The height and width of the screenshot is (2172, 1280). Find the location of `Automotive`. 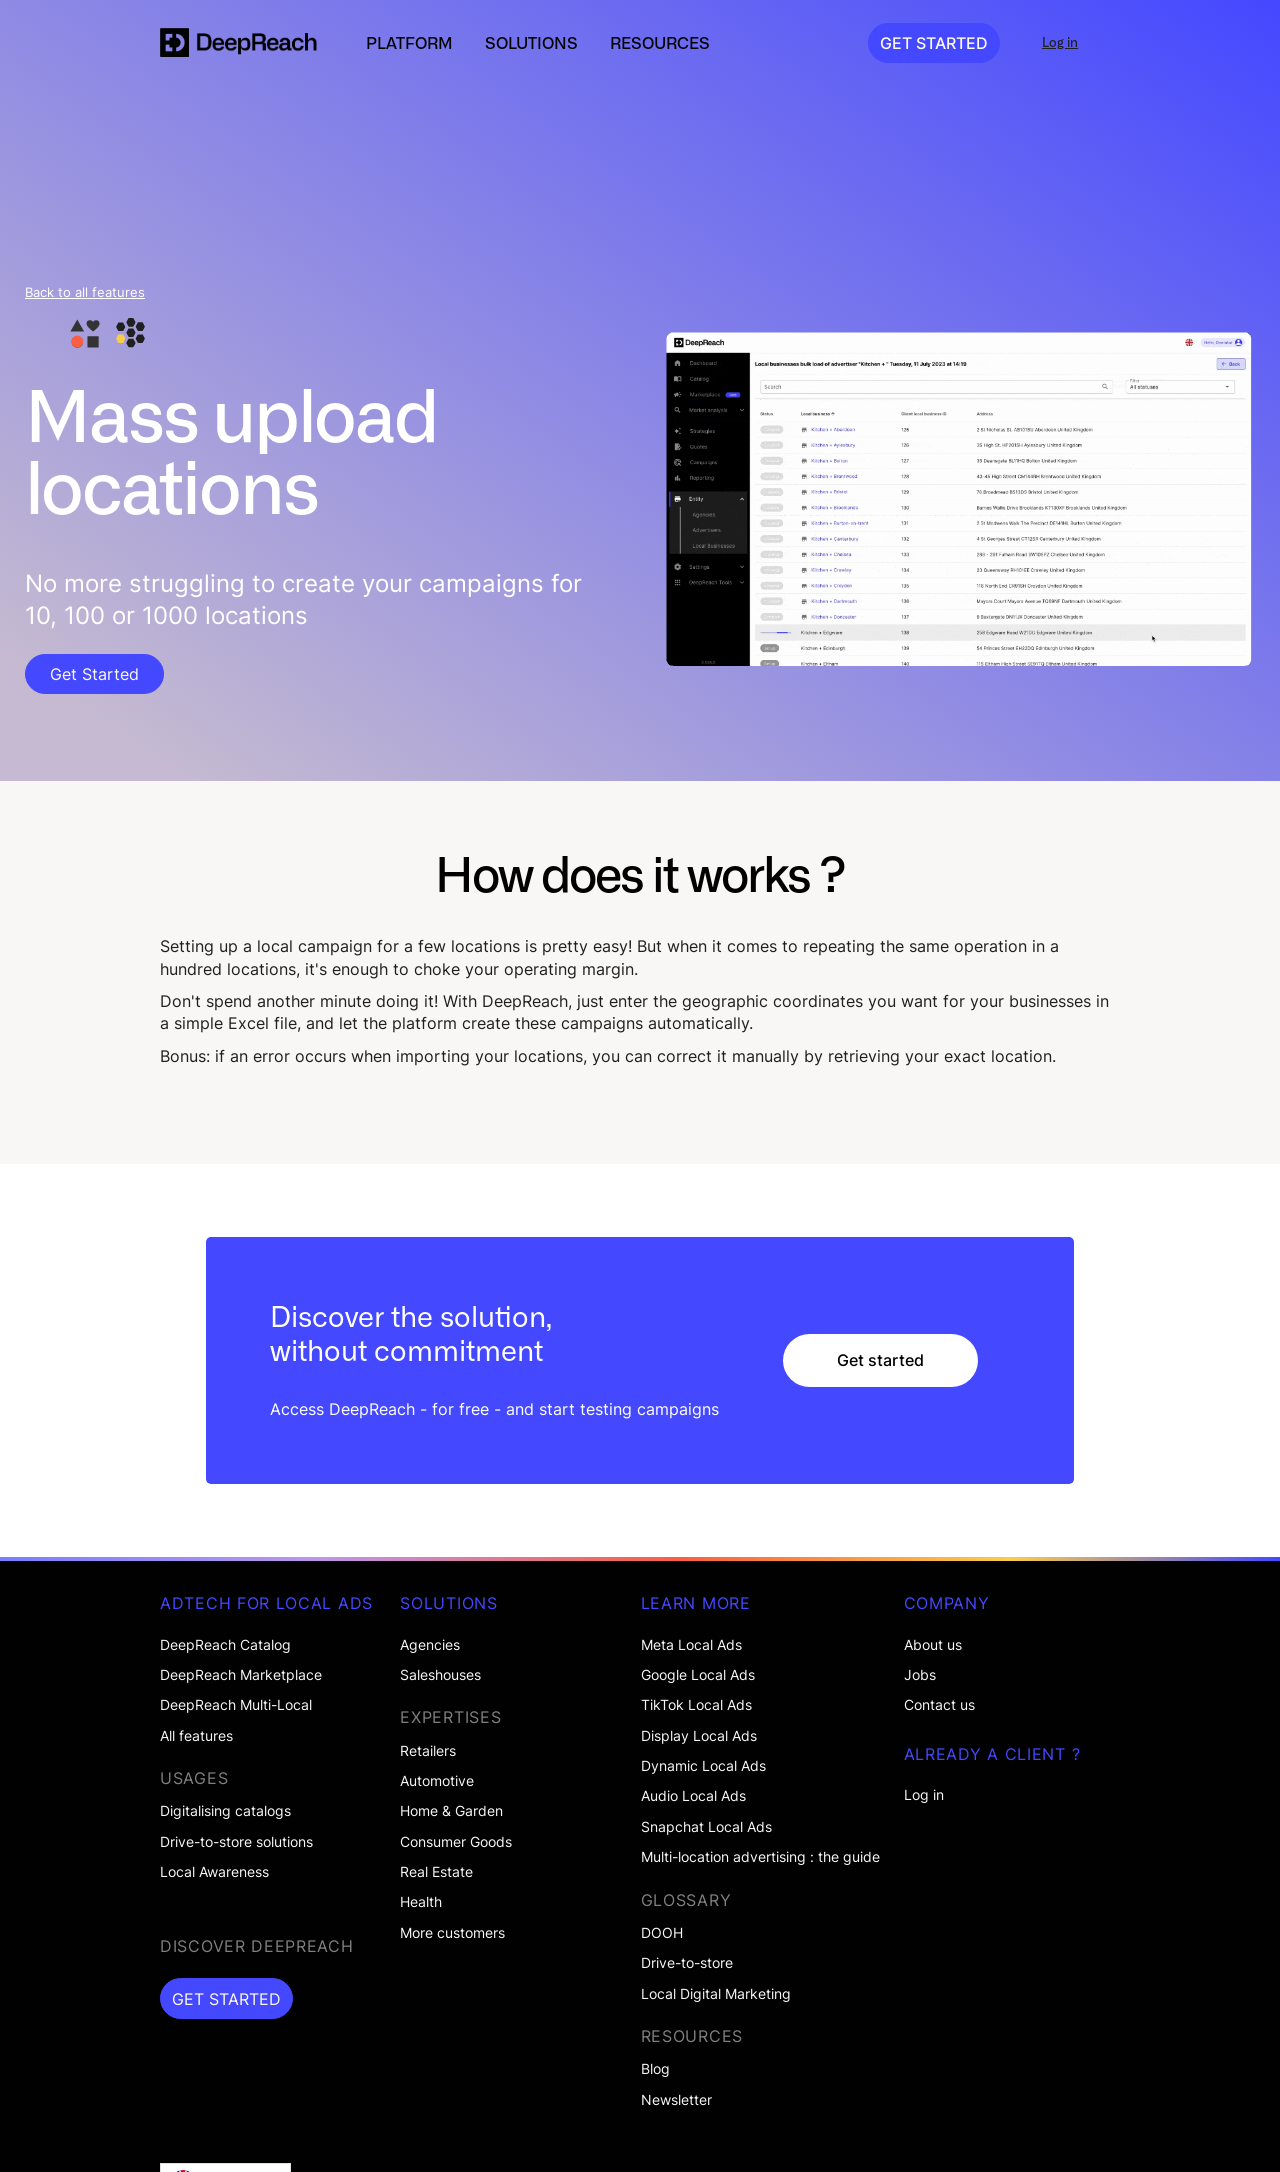

Automotive is located at coordinates (437, 1781).